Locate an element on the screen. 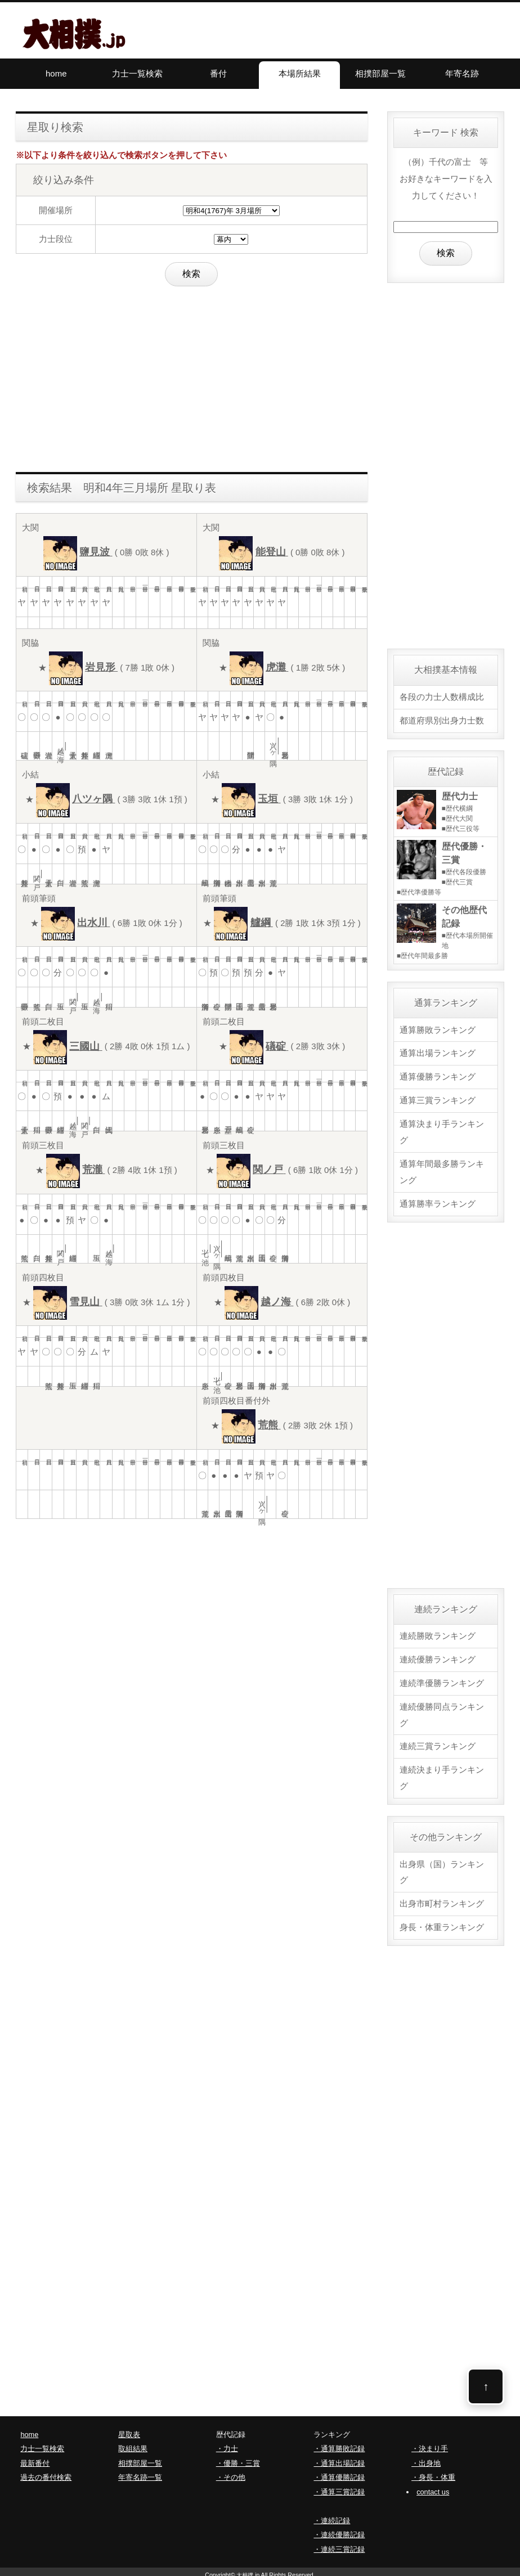  ・優勝・三賞 is located at coordinates (238, 2457).